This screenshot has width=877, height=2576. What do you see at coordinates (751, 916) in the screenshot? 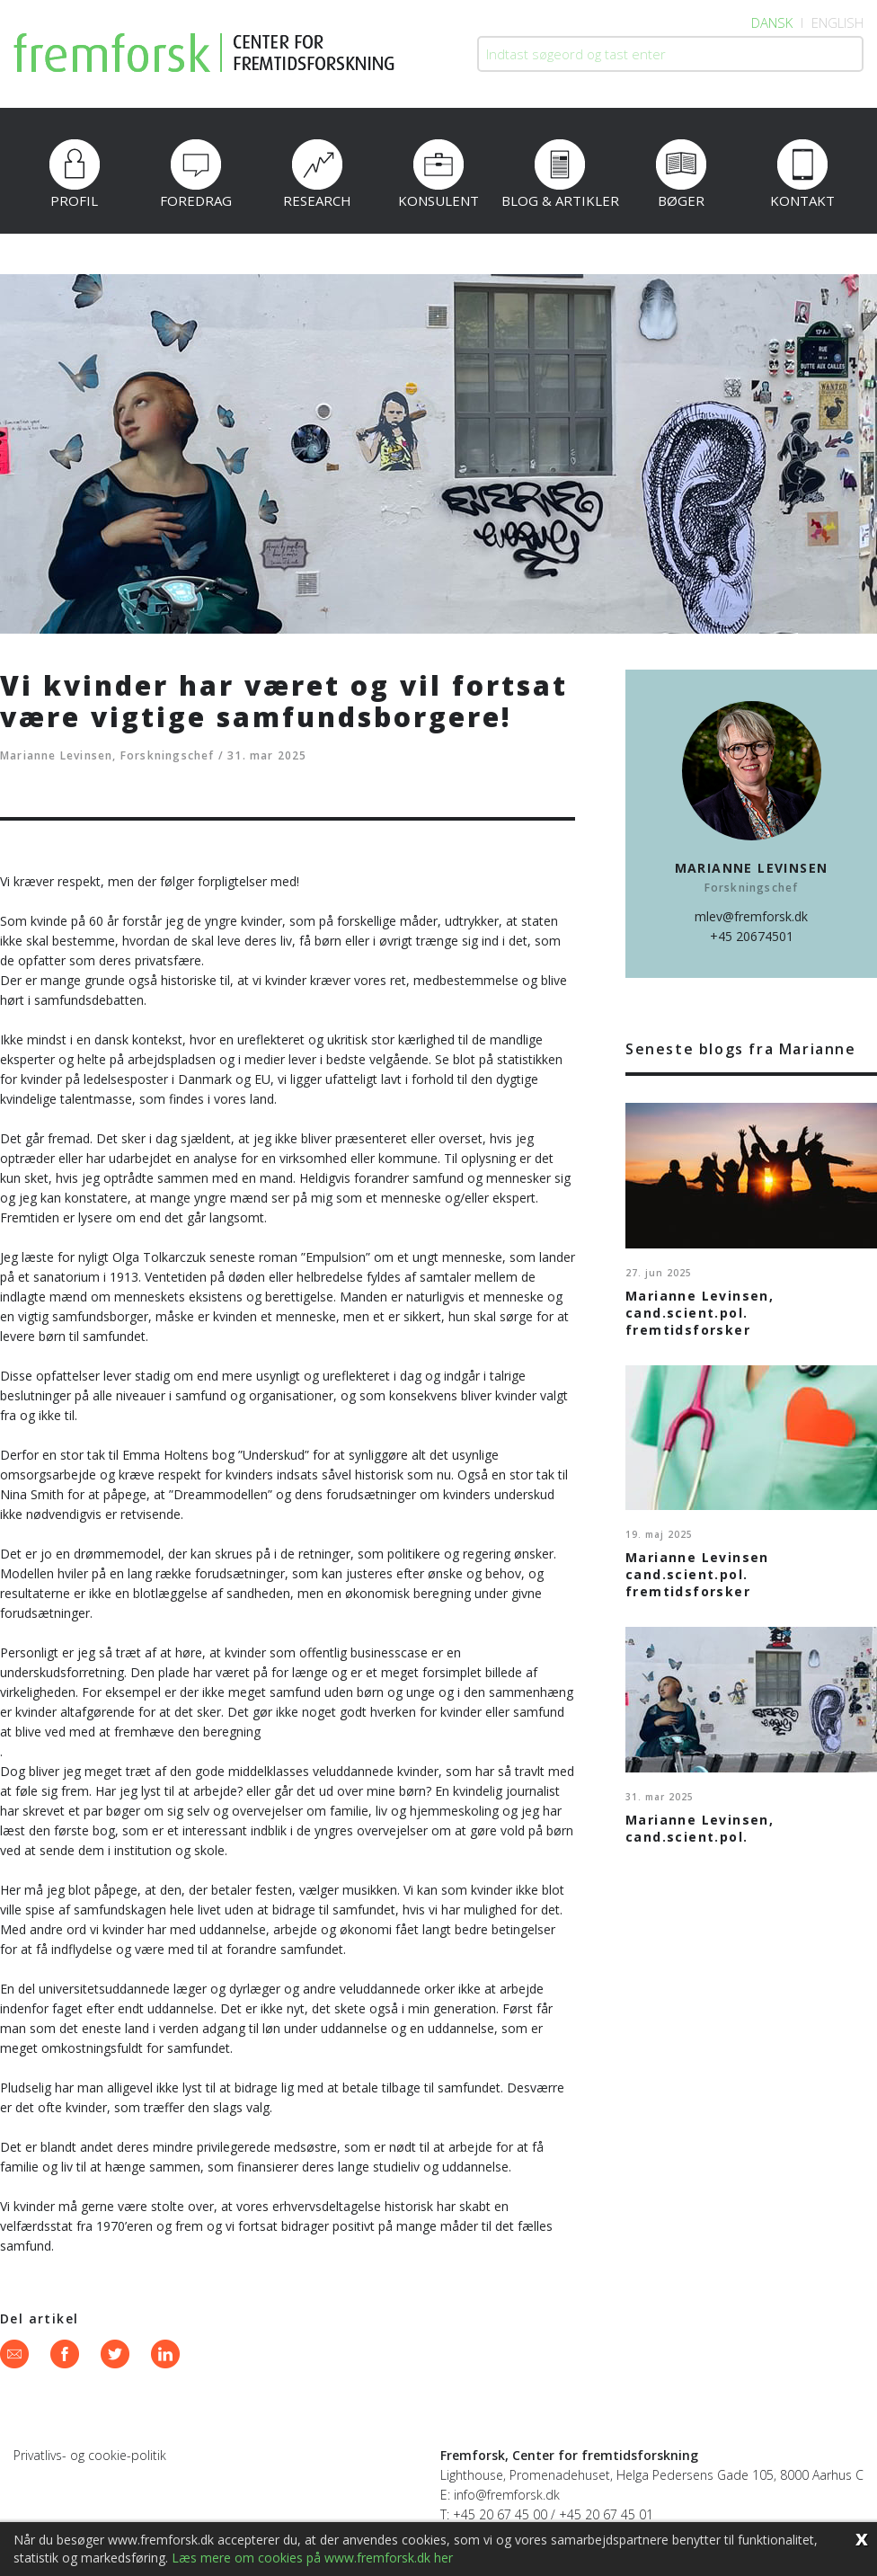
I see `mlev@fremforsk.dk` at bounding box center [751, 916].